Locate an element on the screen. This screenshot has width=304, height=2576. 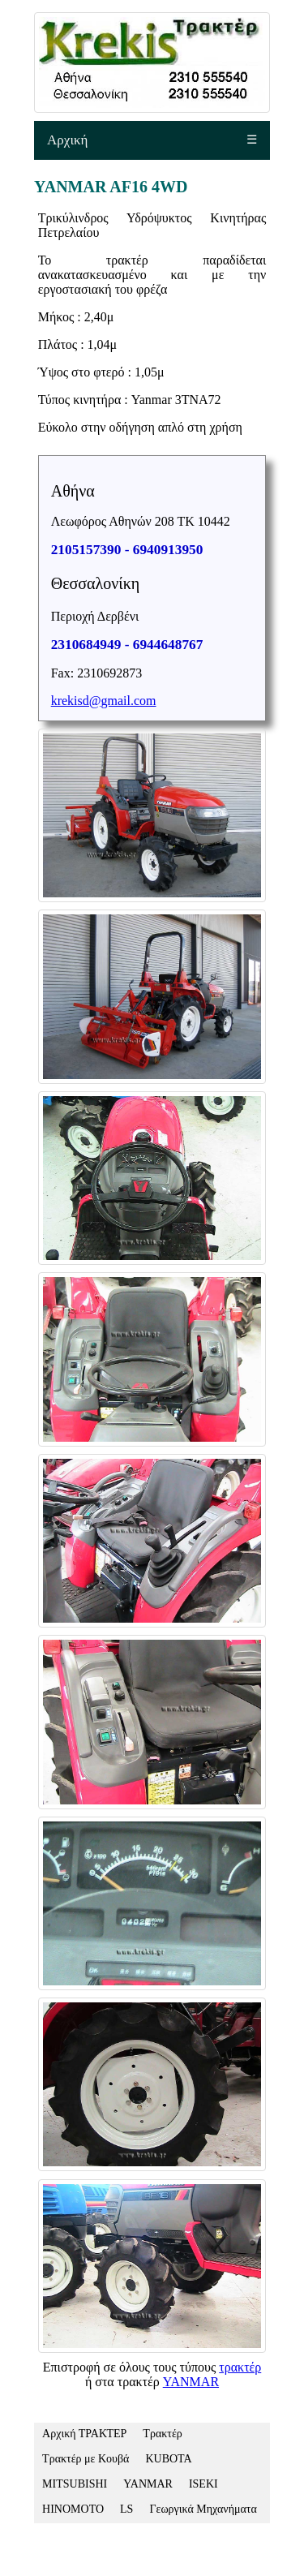
KUBOTA is located at coordinates (168, 2459).